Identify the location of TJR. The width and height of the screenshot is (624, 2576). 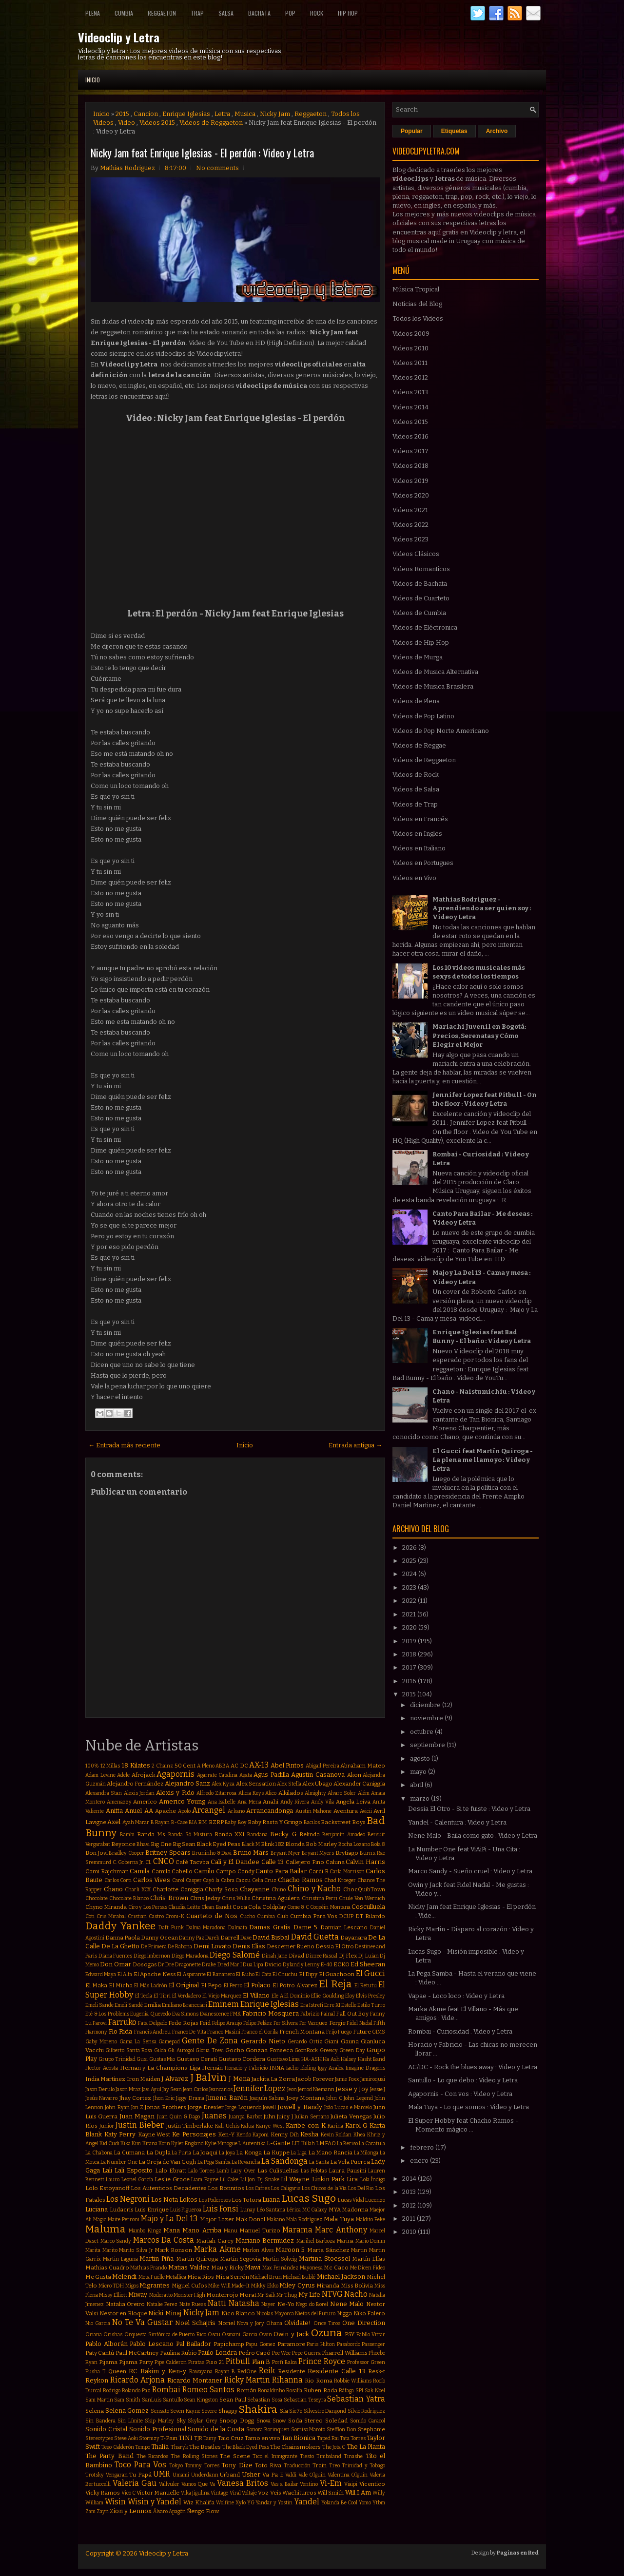
(198, 2438).